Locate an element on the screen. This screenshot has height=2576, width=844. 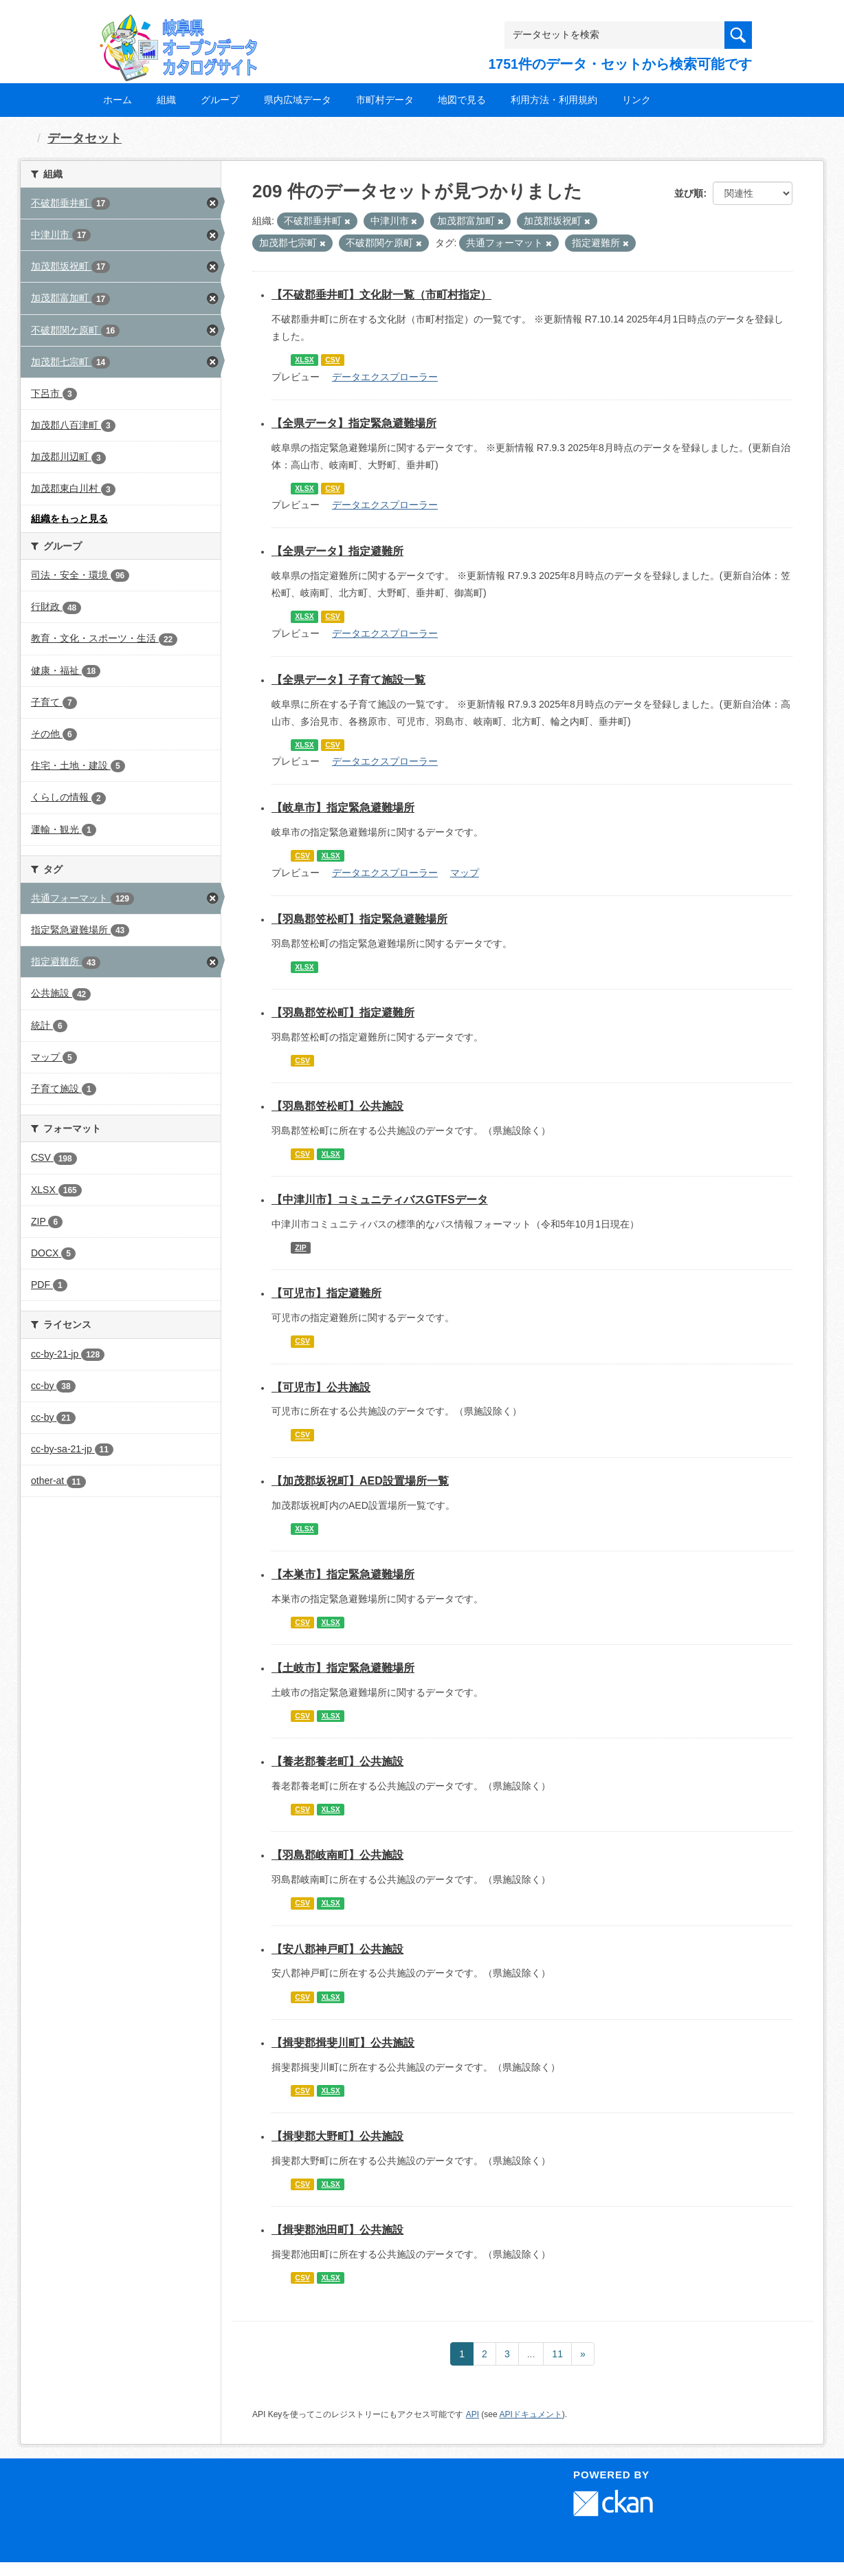
利用方法・利用規約 is located at coordinates (554, 99).